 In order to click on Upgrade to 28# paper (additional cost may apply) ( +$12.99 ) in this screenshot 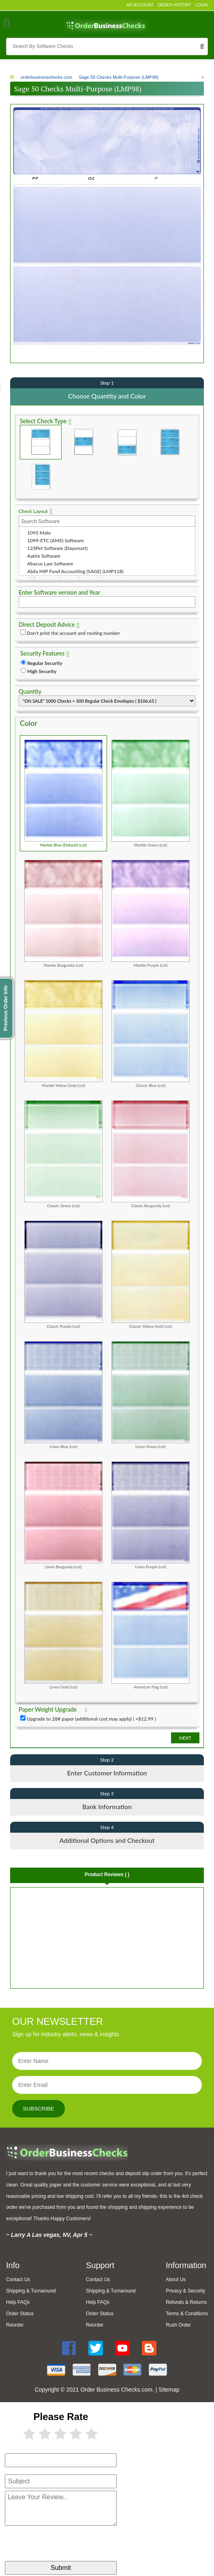, I will do `click(91, 1718)`.